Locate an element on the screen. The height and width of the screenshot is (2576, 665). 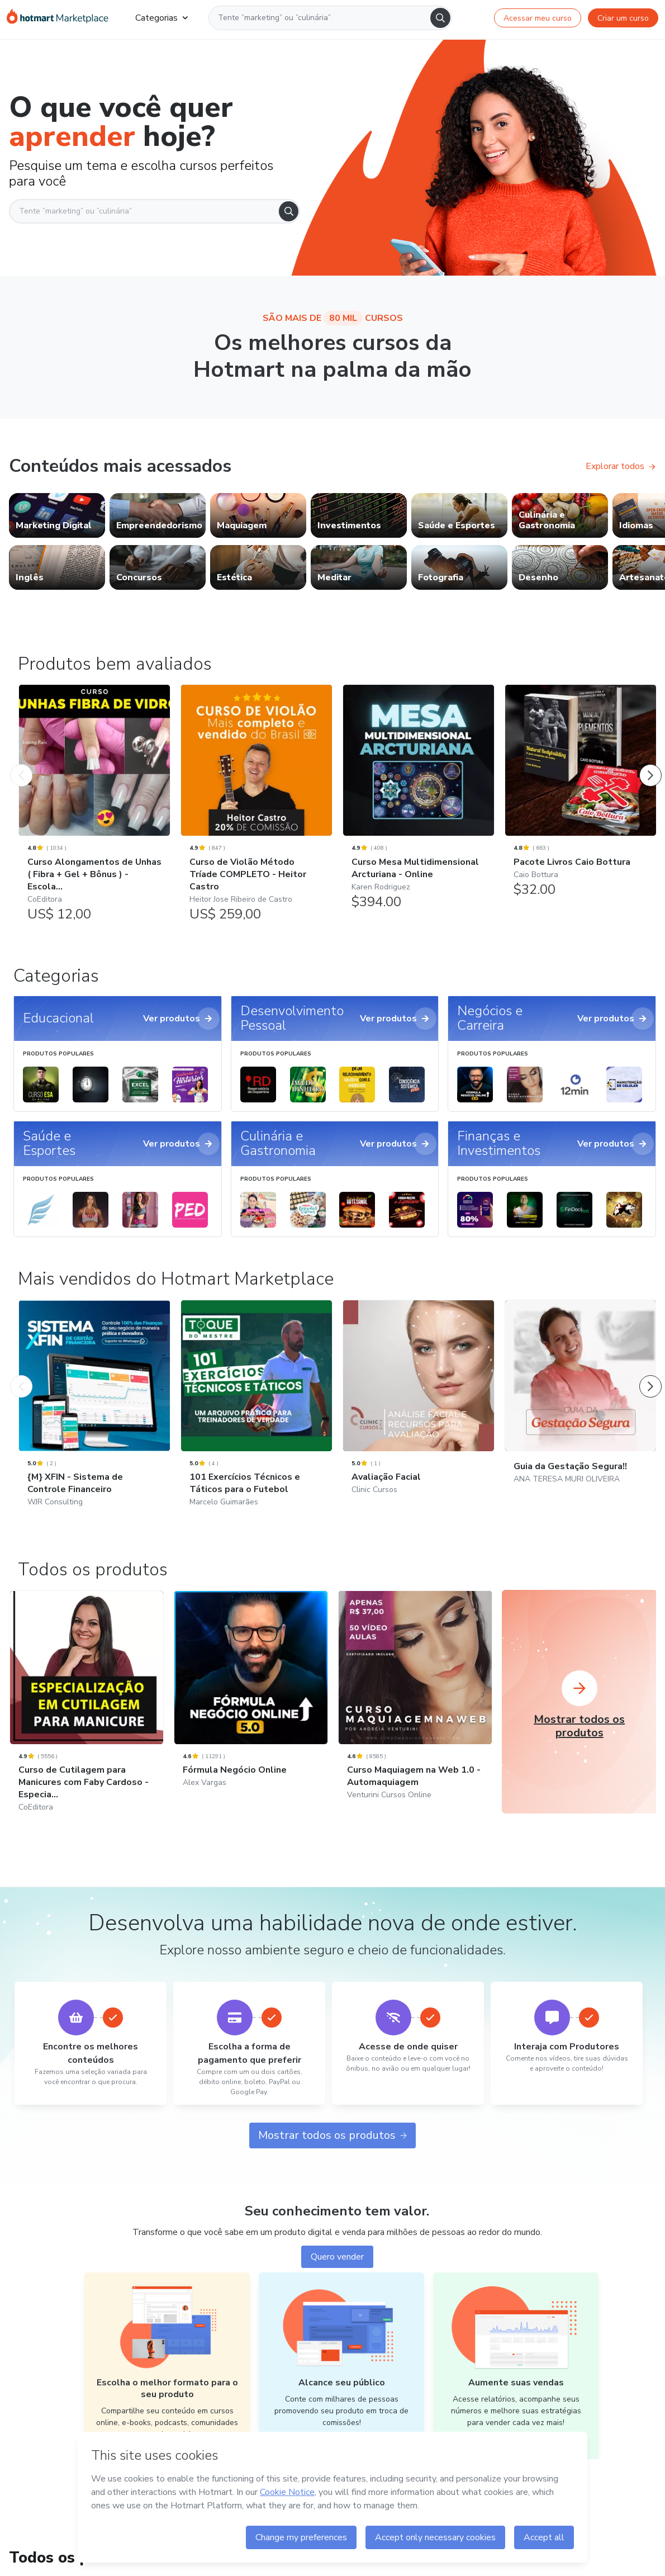
[link] is located at coordinates (57, 515).